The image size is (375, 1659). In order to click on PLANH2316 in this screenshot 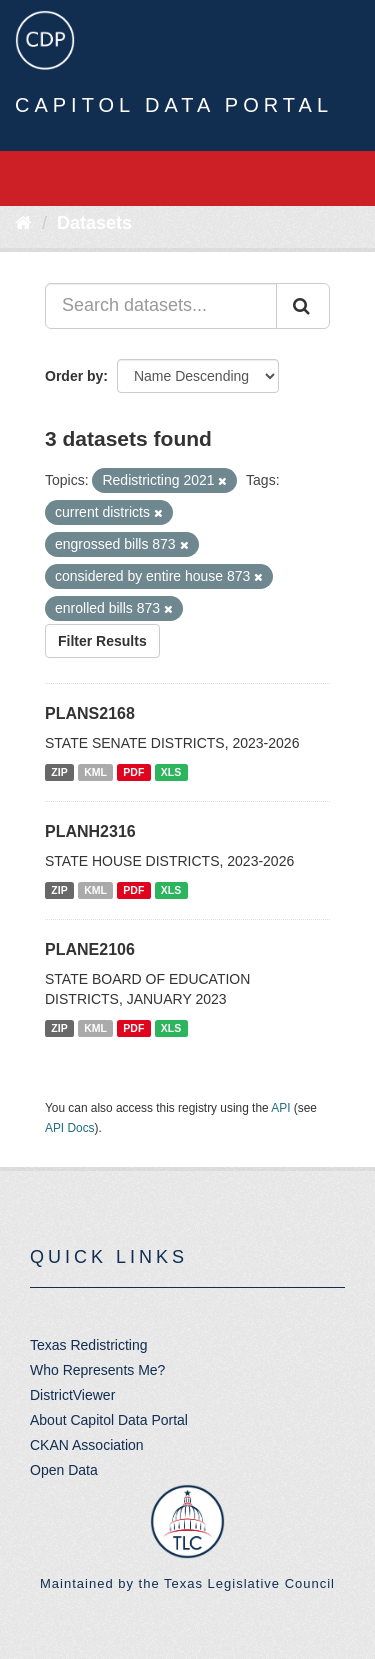, I will do `click(90, 831)`.